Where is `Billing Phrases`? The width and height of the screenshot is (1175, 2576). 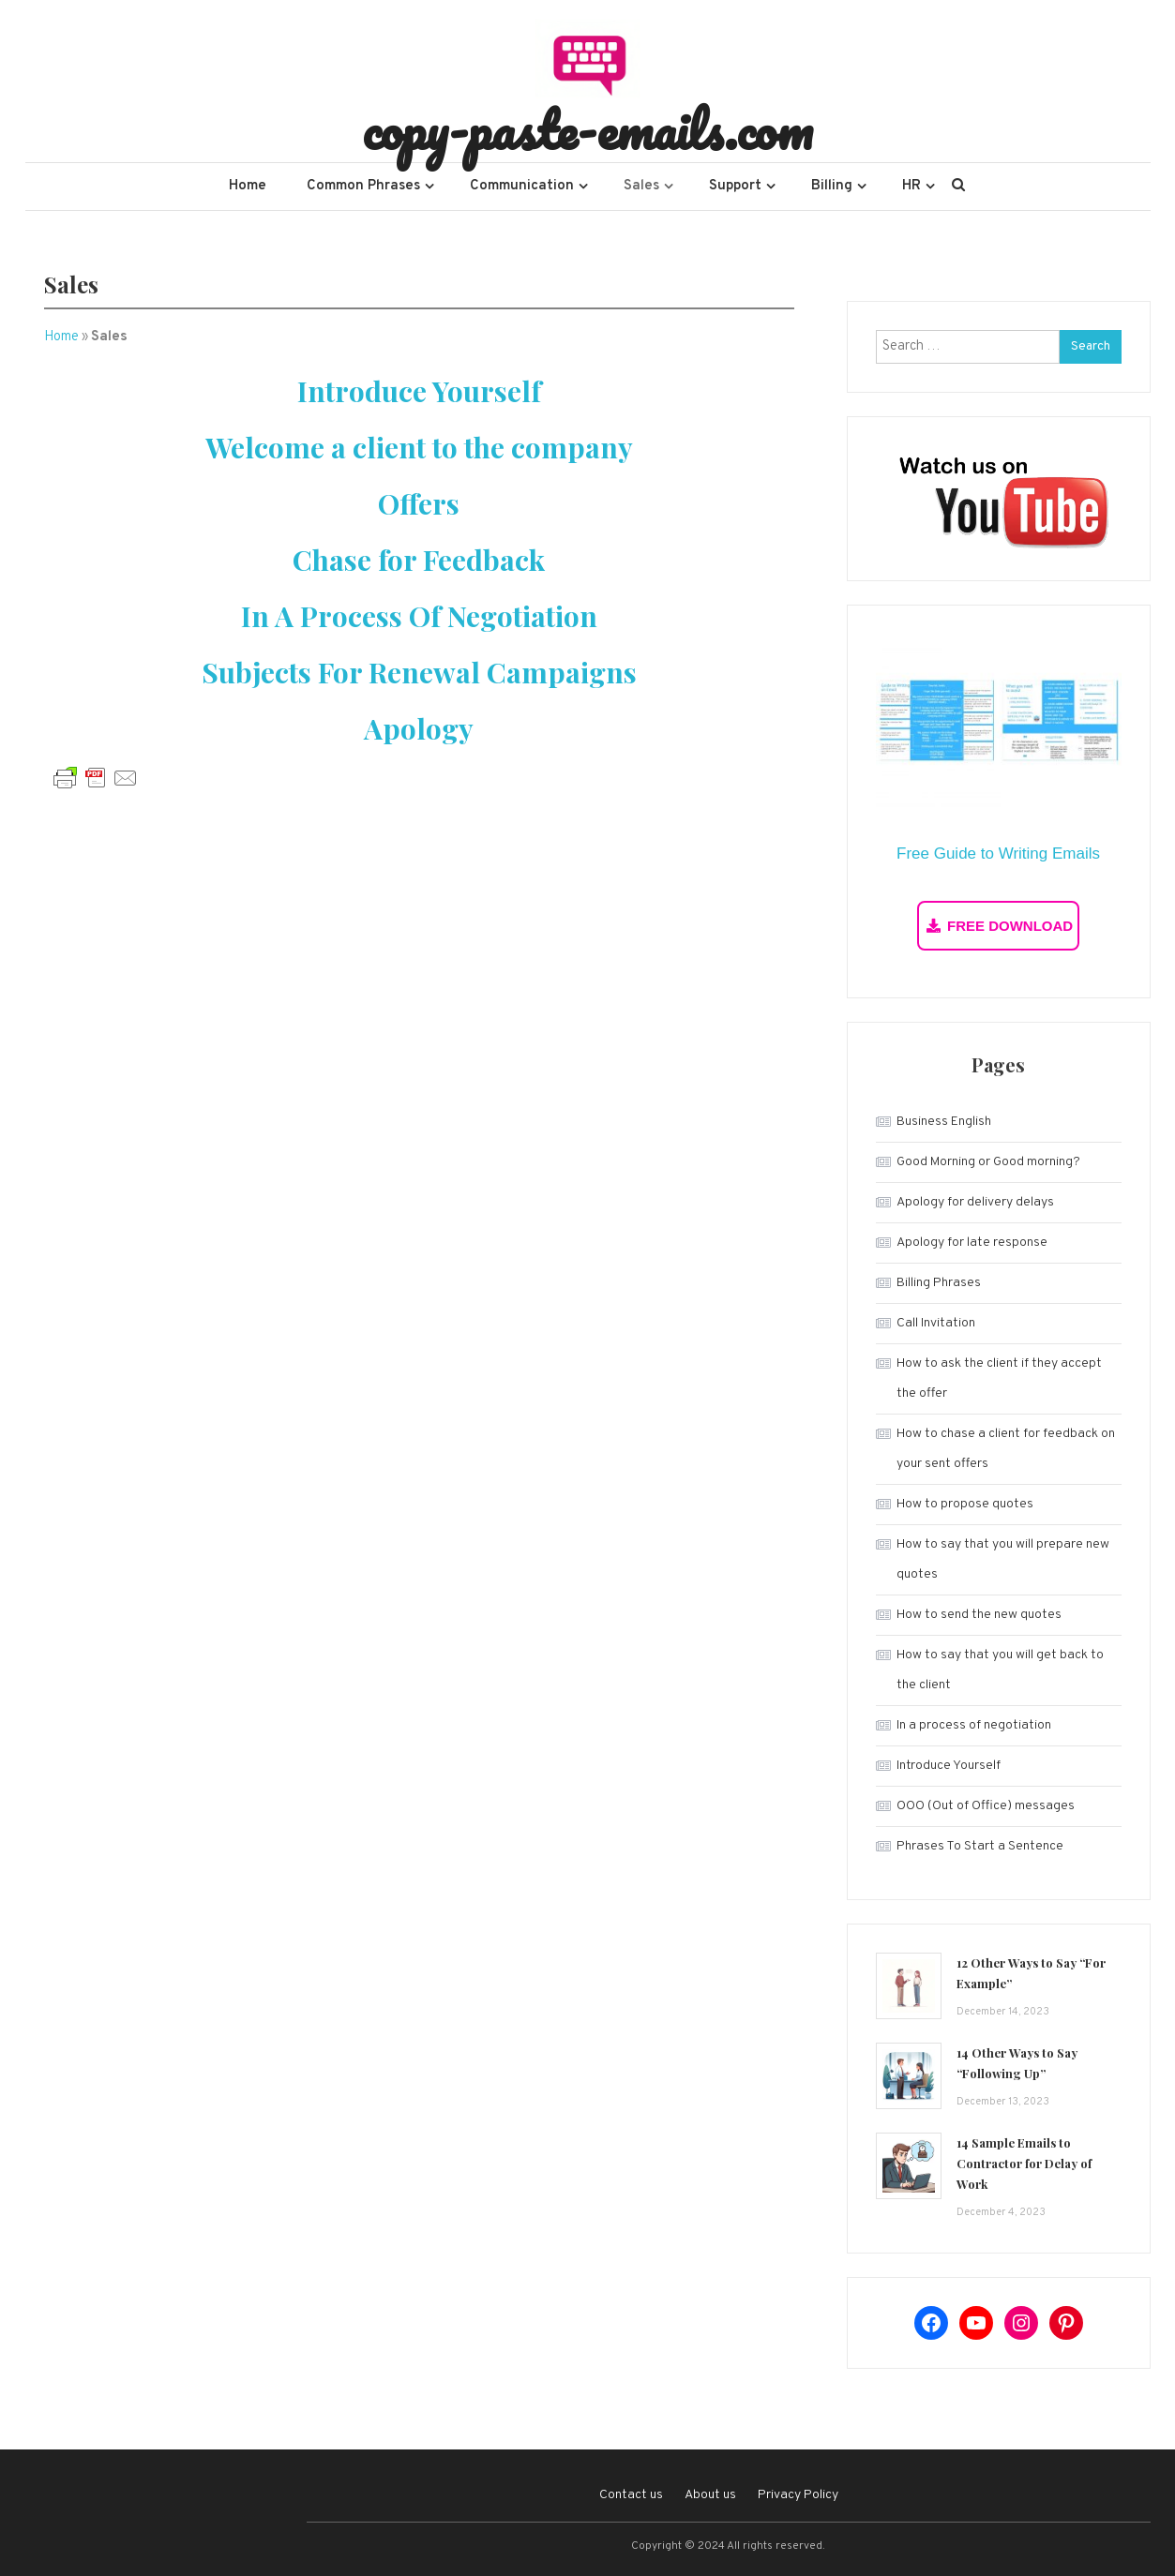
Billing Phrases is located at coordinates (938, 1283).